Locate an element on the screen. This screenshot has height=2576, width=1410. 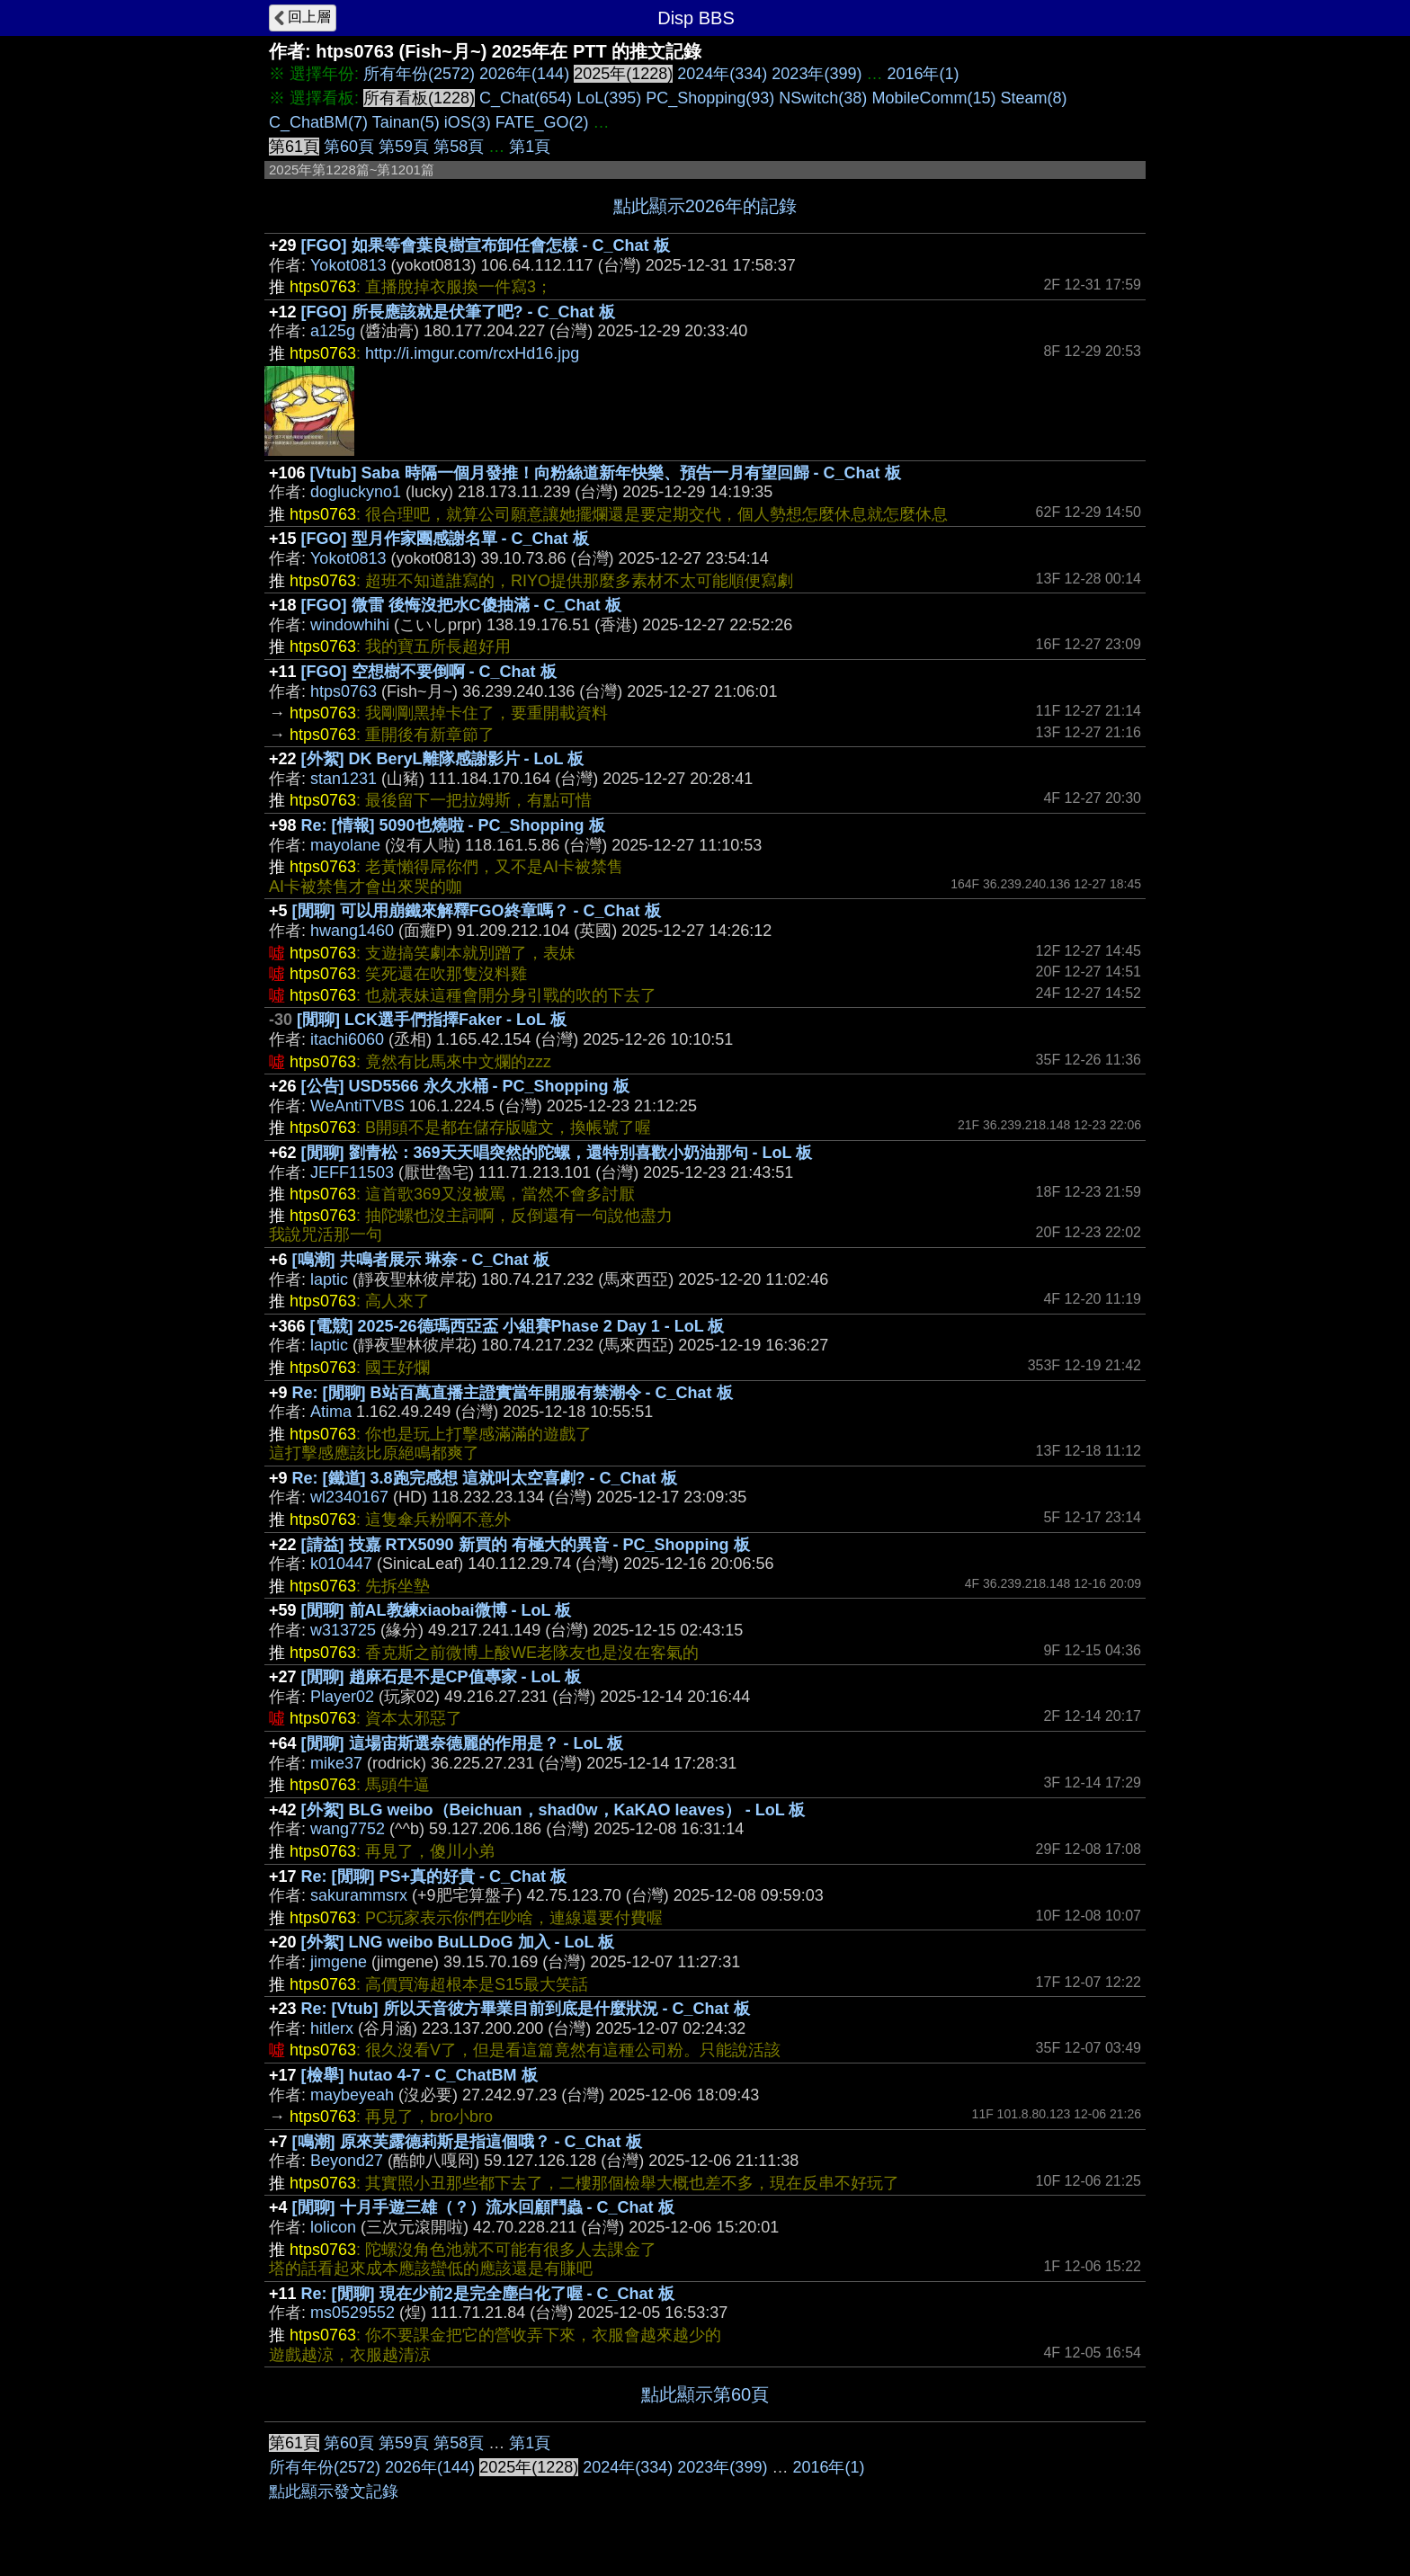
ms0529552 is located at coordinates (352, 2313).